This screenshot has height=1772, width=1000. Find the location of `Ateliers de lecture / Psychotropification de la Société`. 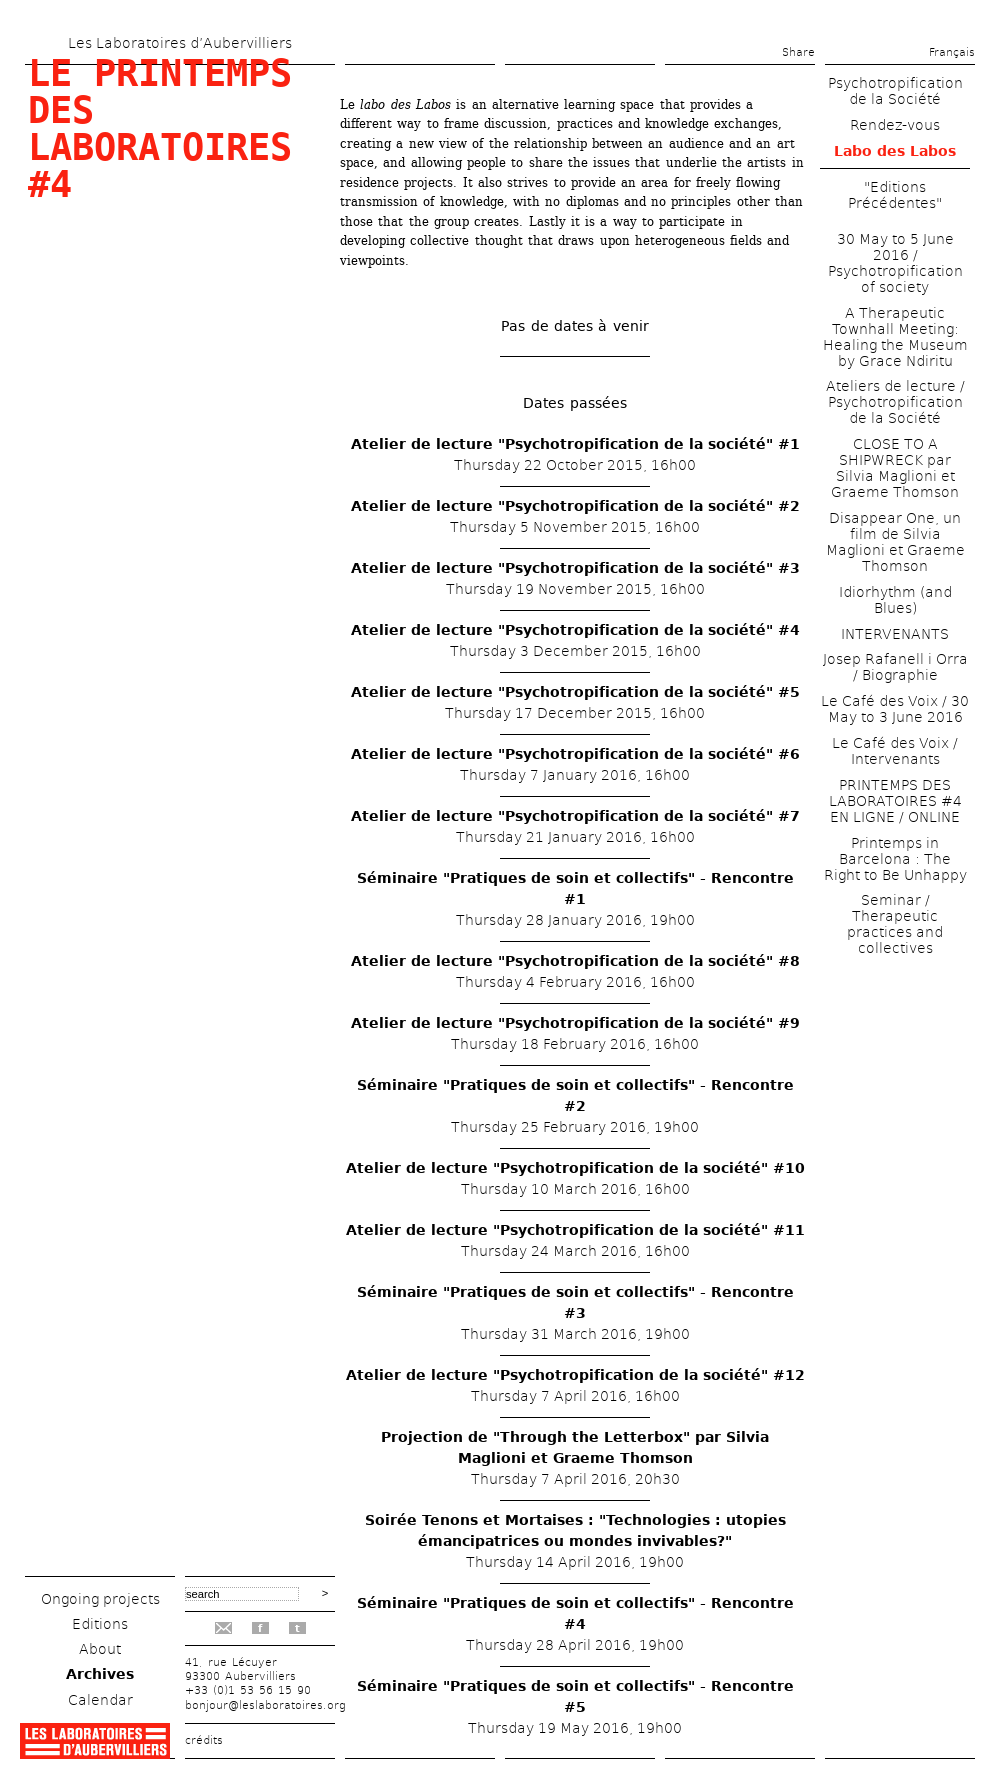

Ateliers de lecture / Psychotropification de la Société is located at coordinates (895, 402).